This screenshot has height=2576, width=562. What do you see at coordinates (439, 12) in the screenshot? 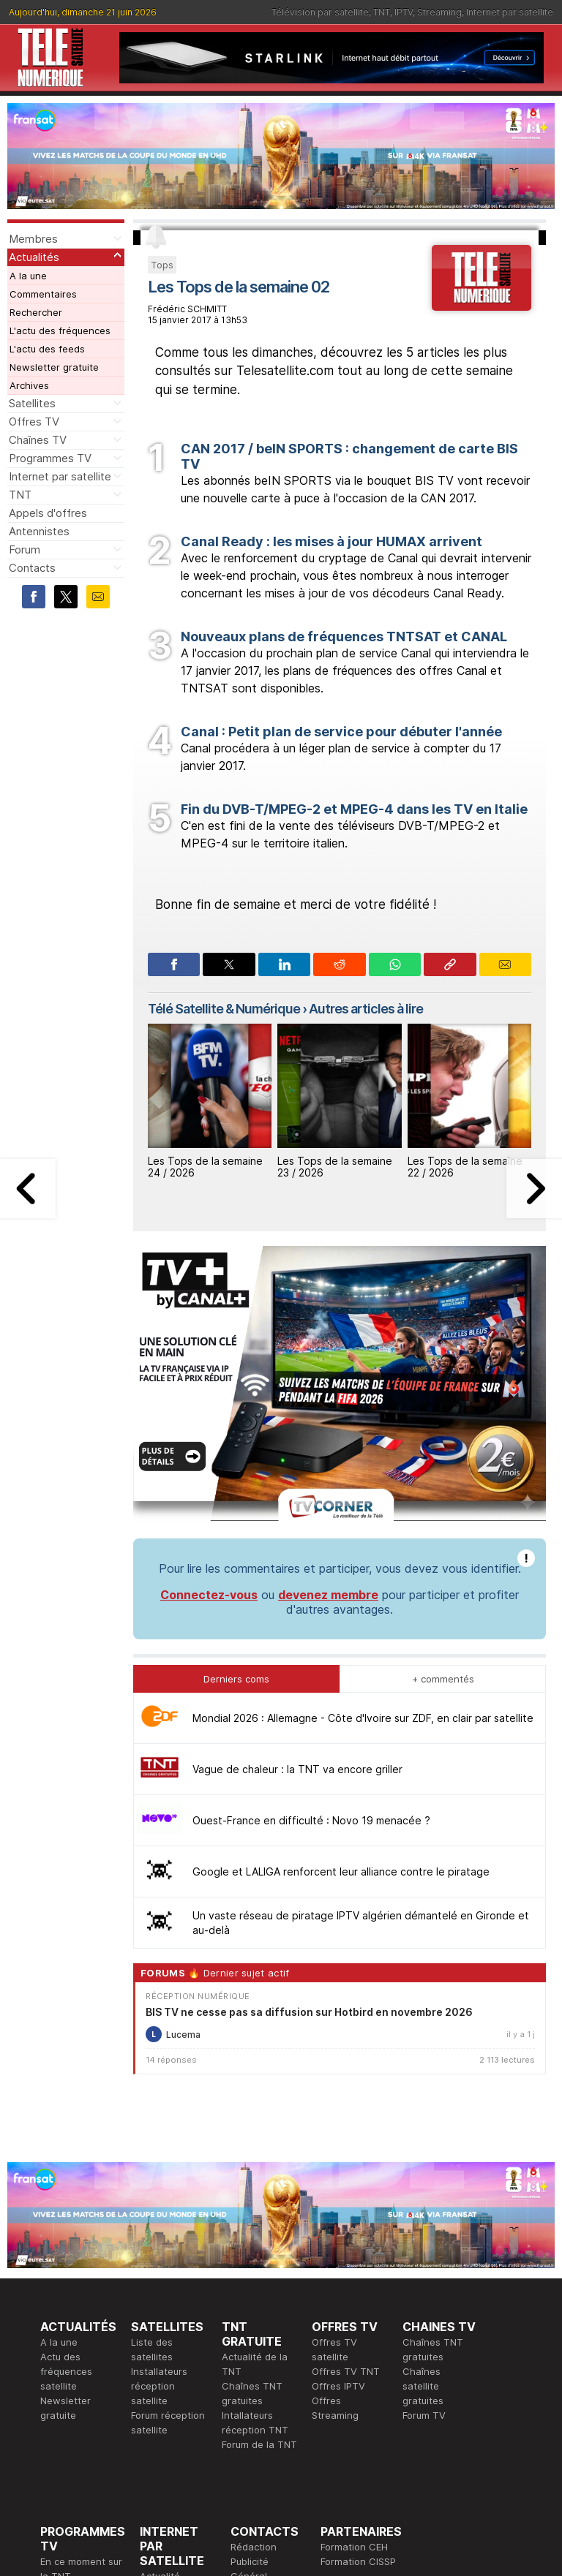
I see `Streaming` at bounding box center [439, 12].